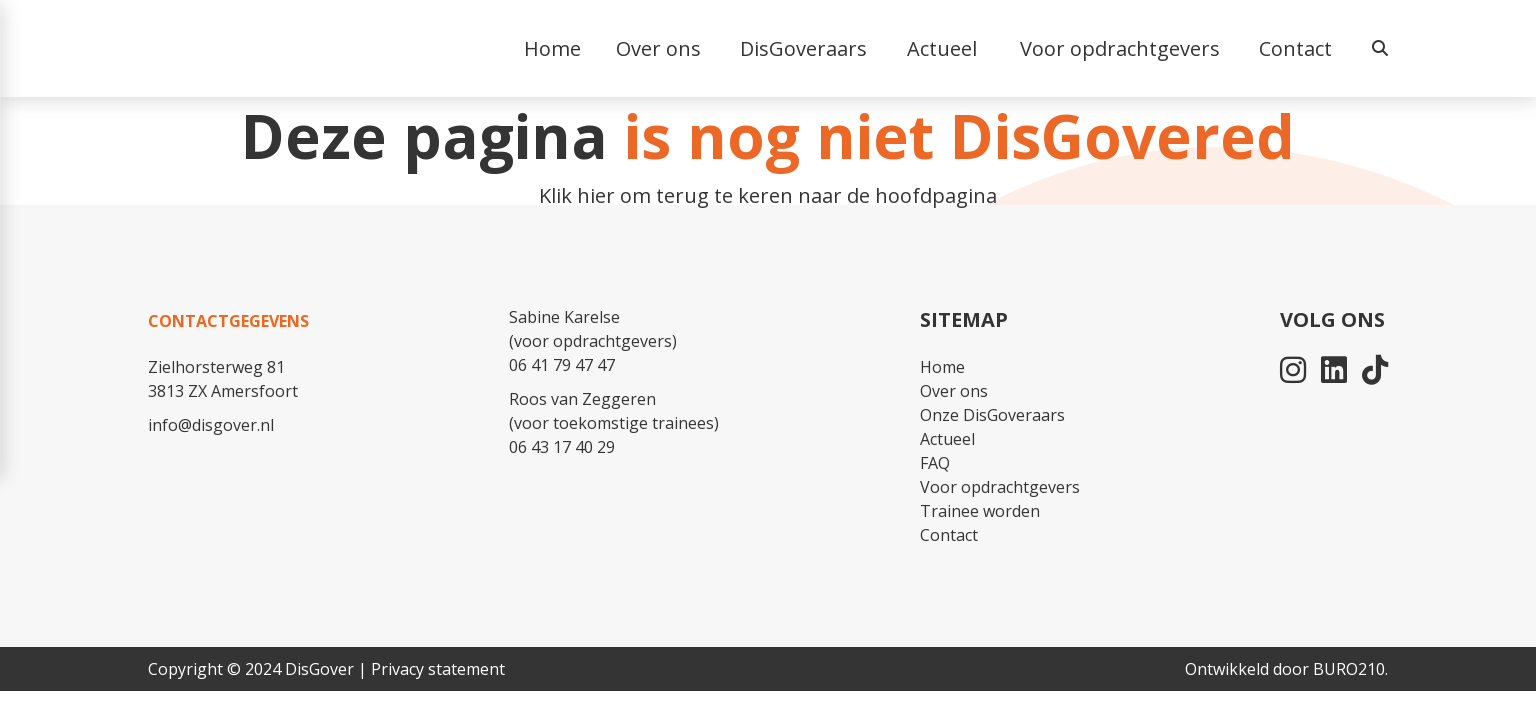  What do you see at coordinates (954, 391) in the screenshot?
I see `Over ons` at bounding box center [954, 391].